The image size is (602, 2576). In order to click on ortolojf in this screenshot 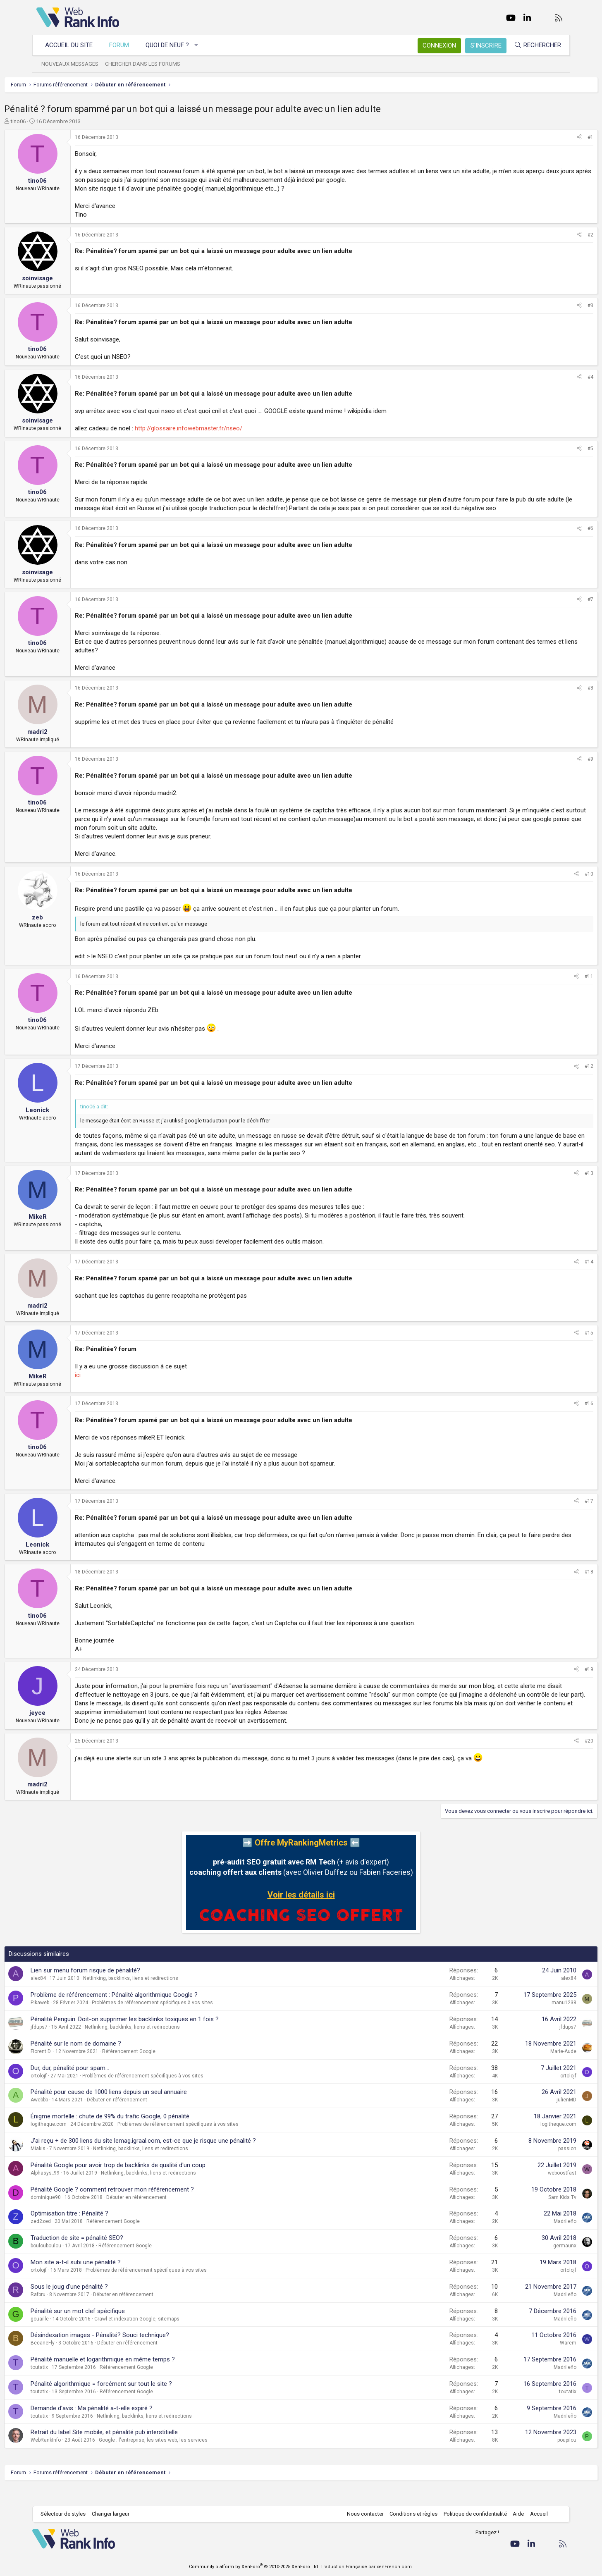, I will do `click(71, 2093)`.